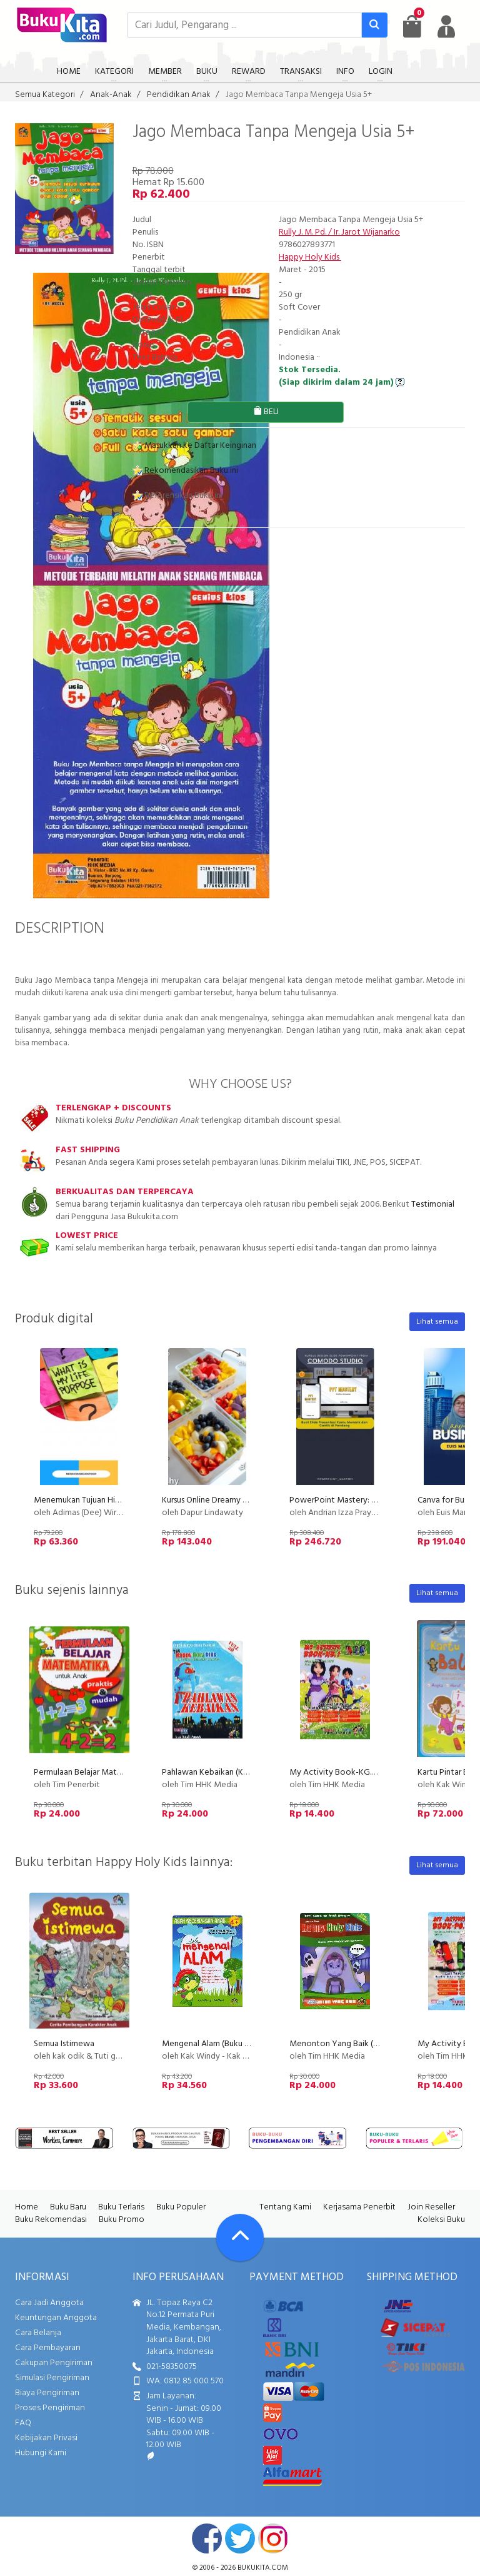 The image size is (480, 2576). Describe the element at coordinates (50, 2408) in the screenshot. I see `Proses Pengiriman` at that location.